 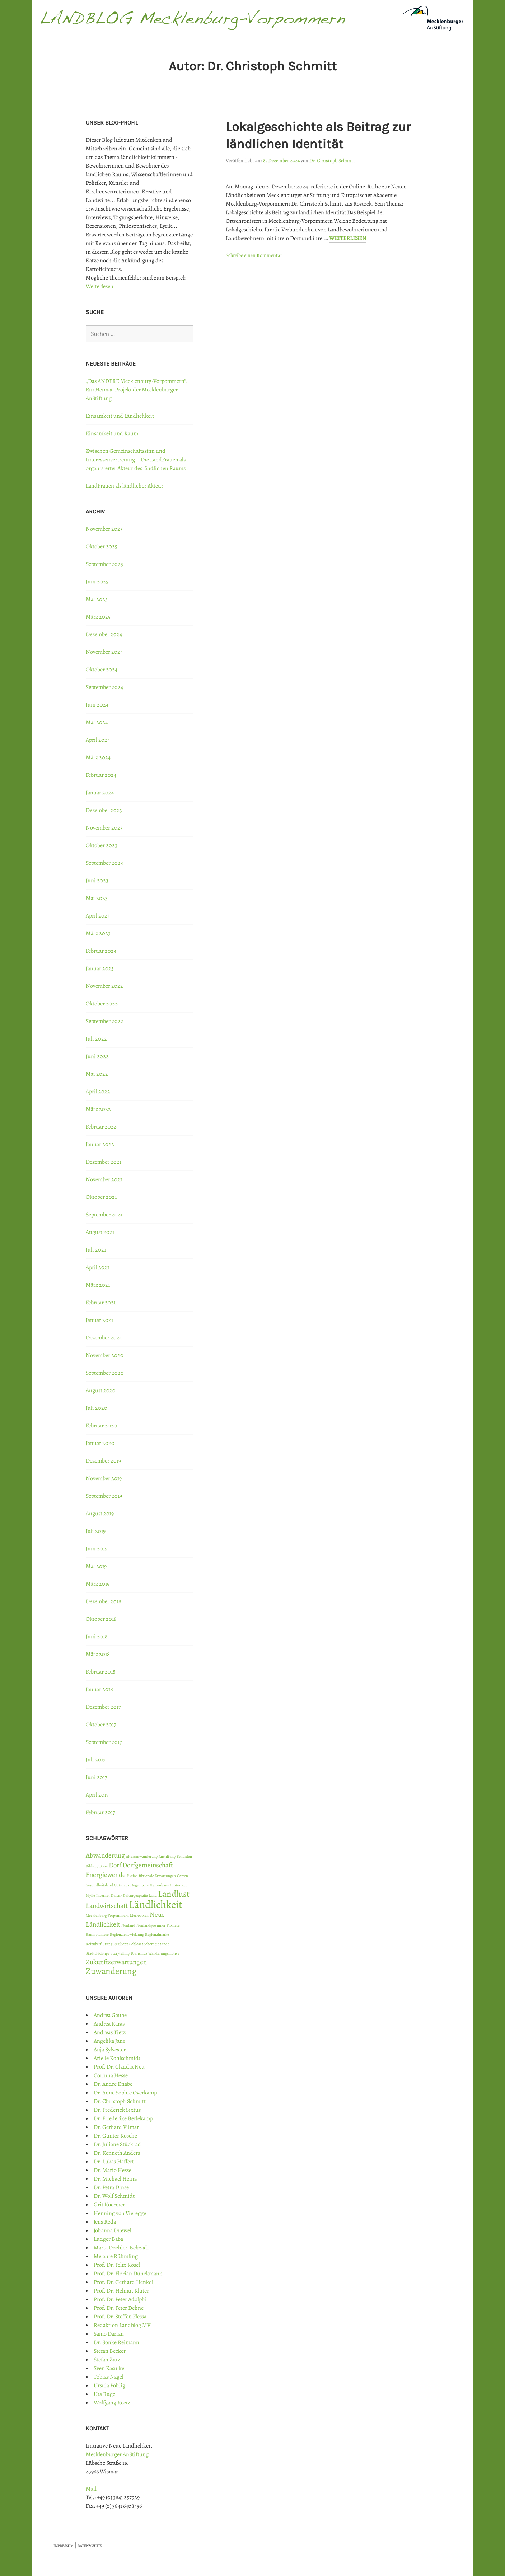 I want to click on Dezember 2017, so click(x=103, y=1707).